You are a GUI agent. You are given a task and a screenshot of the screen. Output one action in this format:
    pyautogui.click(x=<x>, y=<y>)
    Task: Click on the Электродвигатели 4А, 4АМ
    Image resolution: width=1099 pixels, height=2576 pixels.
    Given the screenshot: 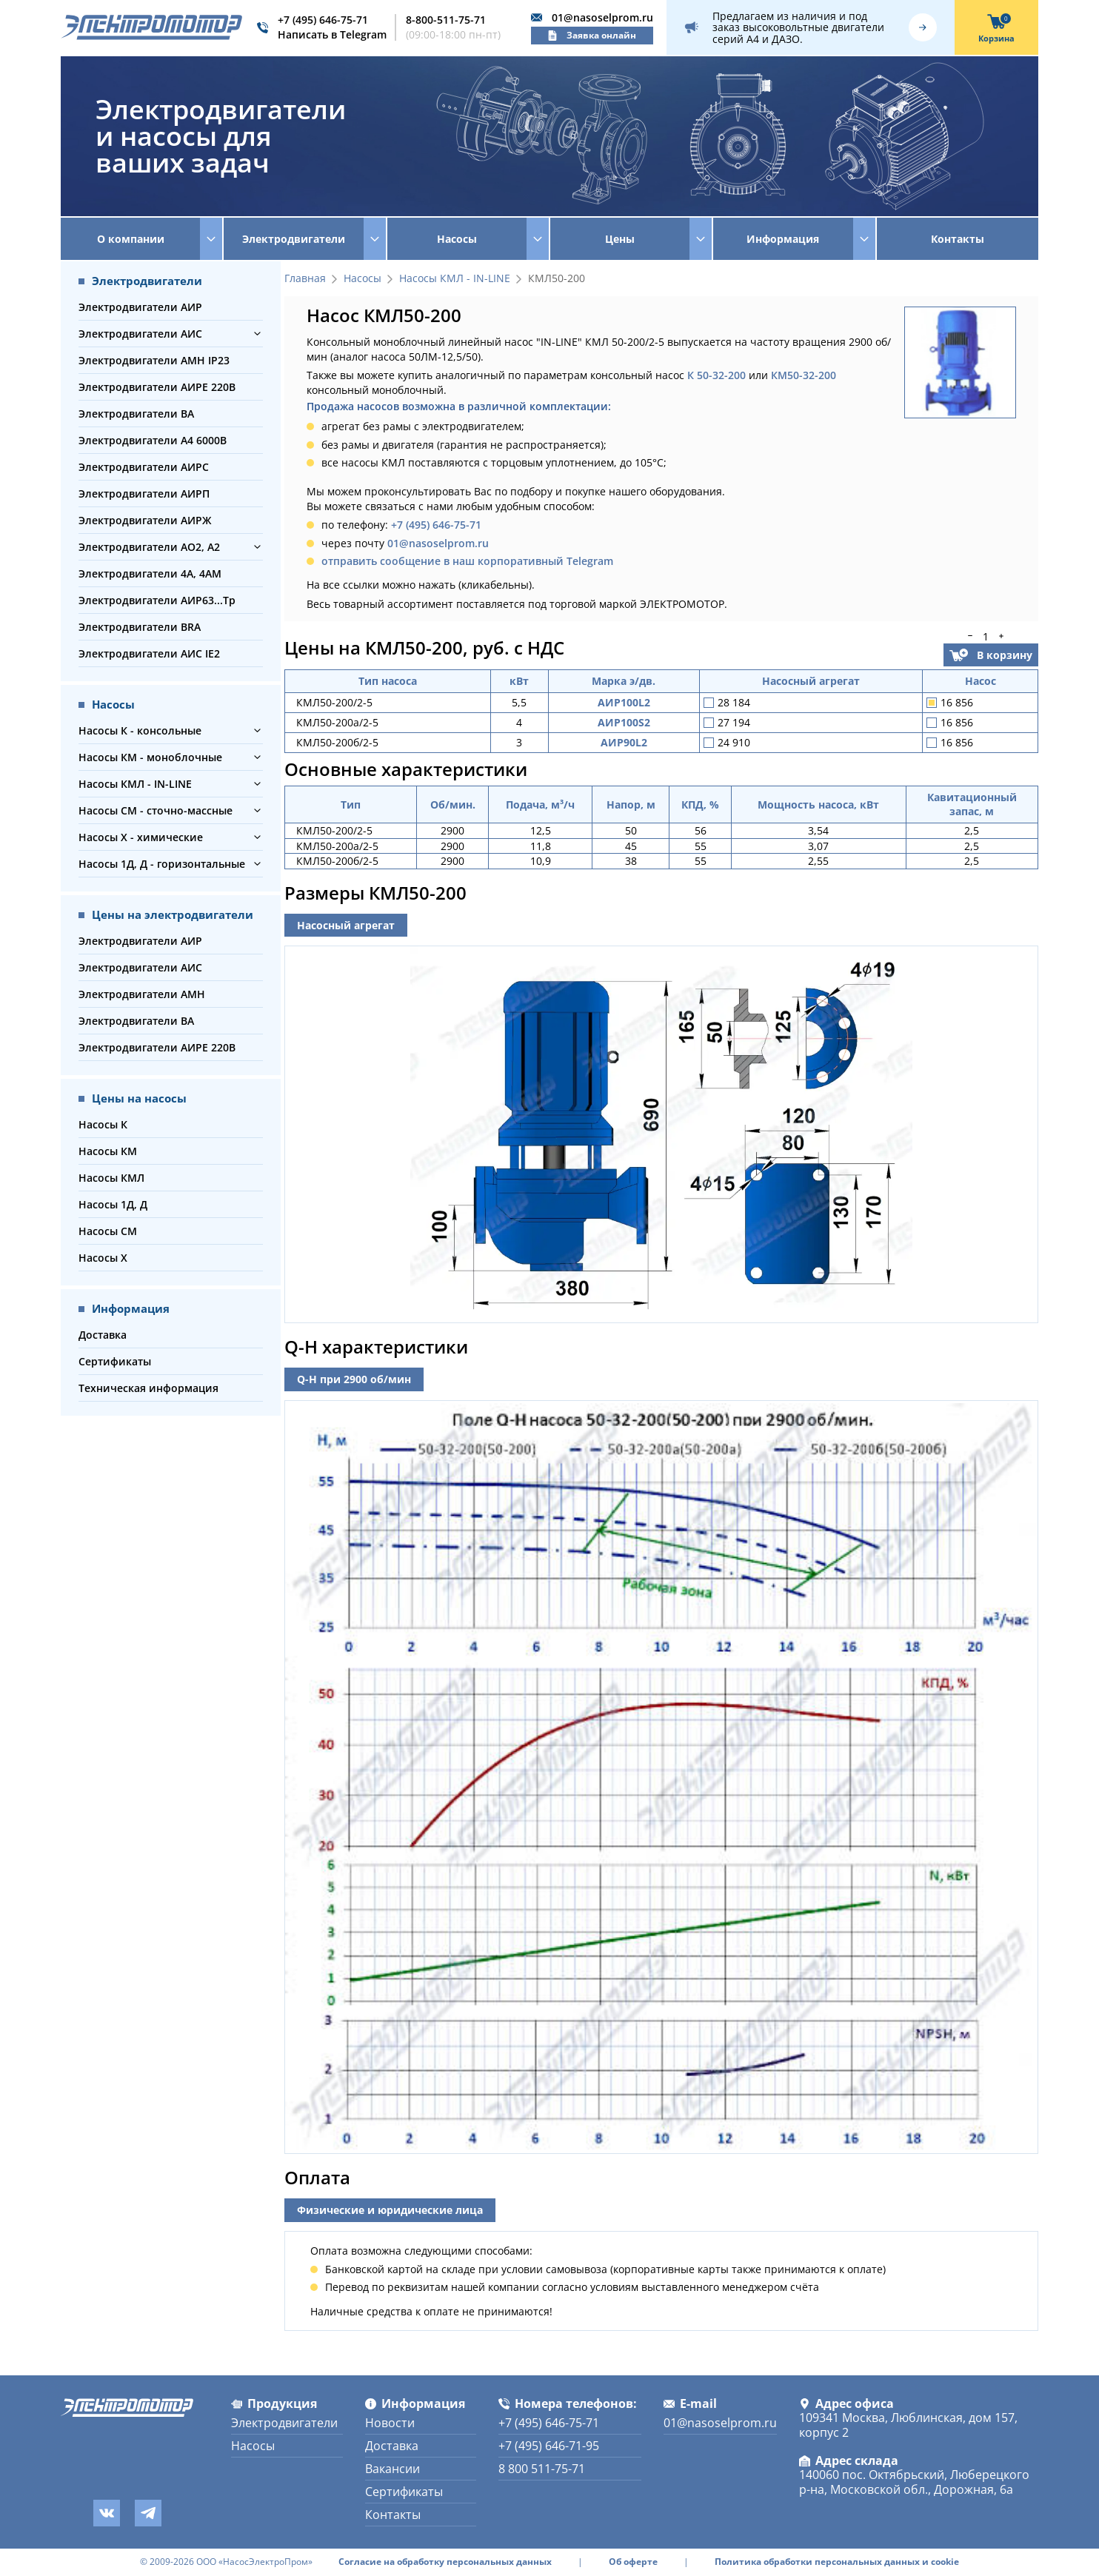 What is the action you would take?
    pyautogui.click(x=149, y=573)
    